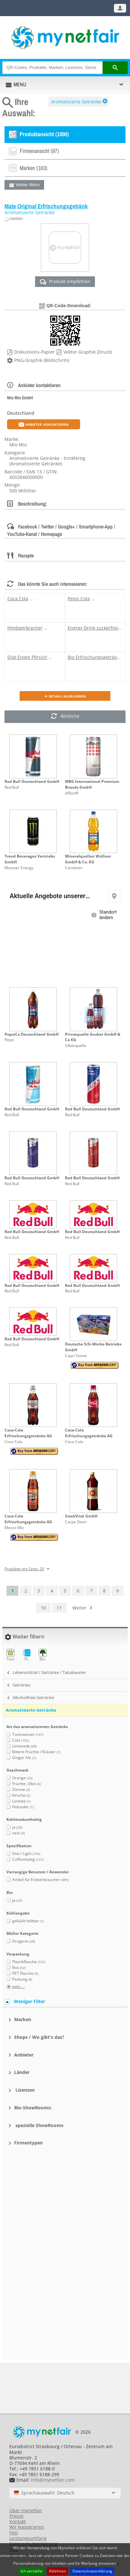 This screenshot has width=130, height=2576. What do you see at coordinates (22, 2019) in the screenshot?
I see `Marken` at bounding box center [22, 2019].